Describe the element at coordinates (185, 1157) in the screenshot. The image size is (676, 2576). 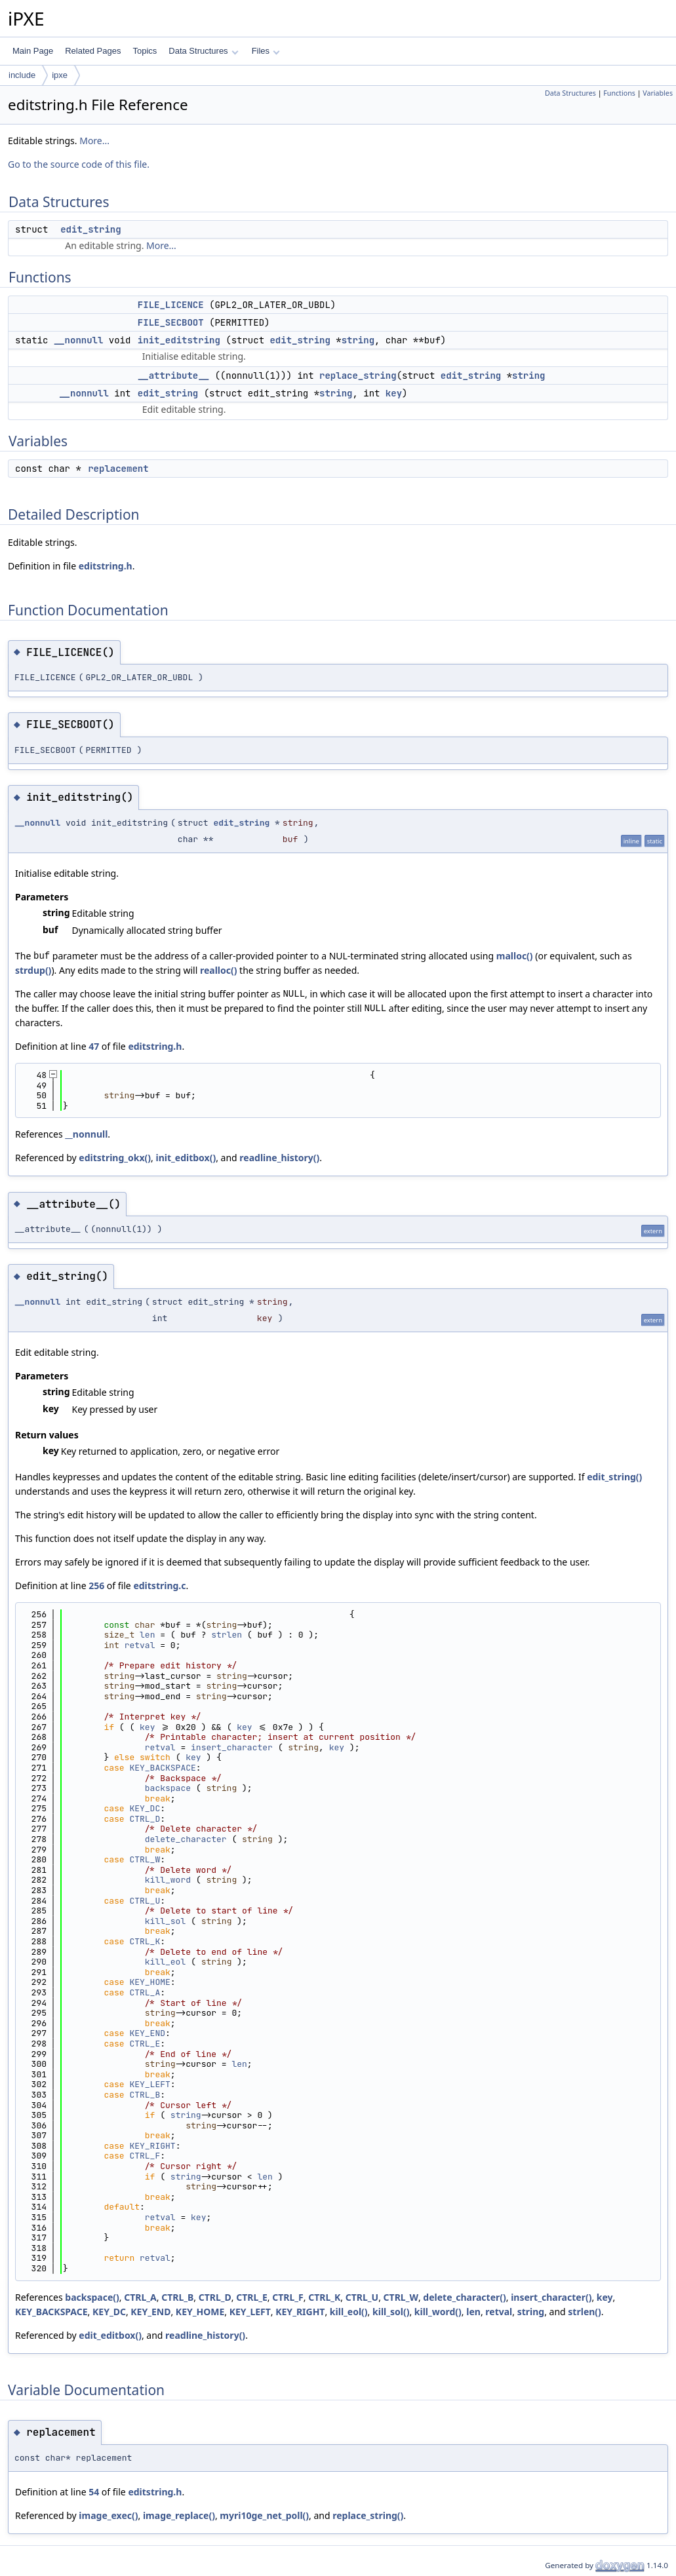
I see `init_editbox()` at that location.